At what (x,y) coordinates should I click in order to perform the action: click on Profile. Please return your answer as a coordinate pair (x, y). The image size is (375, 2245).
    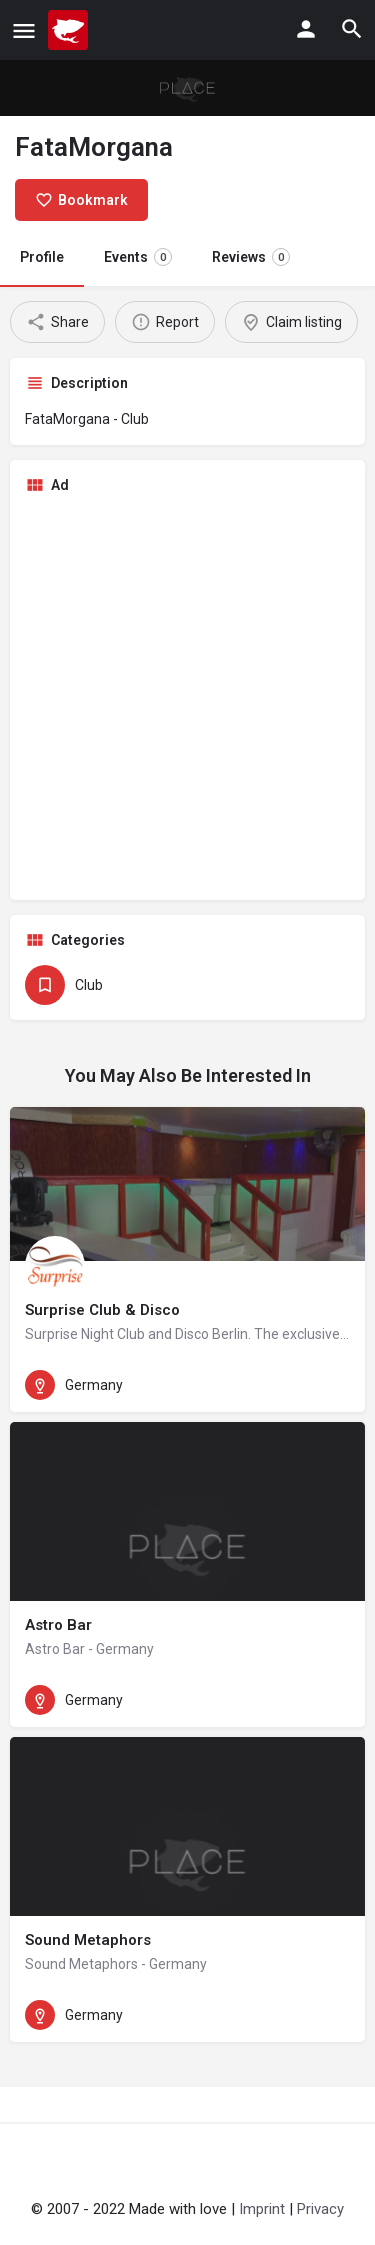
    Looking at the image, I should click on (42, 257).